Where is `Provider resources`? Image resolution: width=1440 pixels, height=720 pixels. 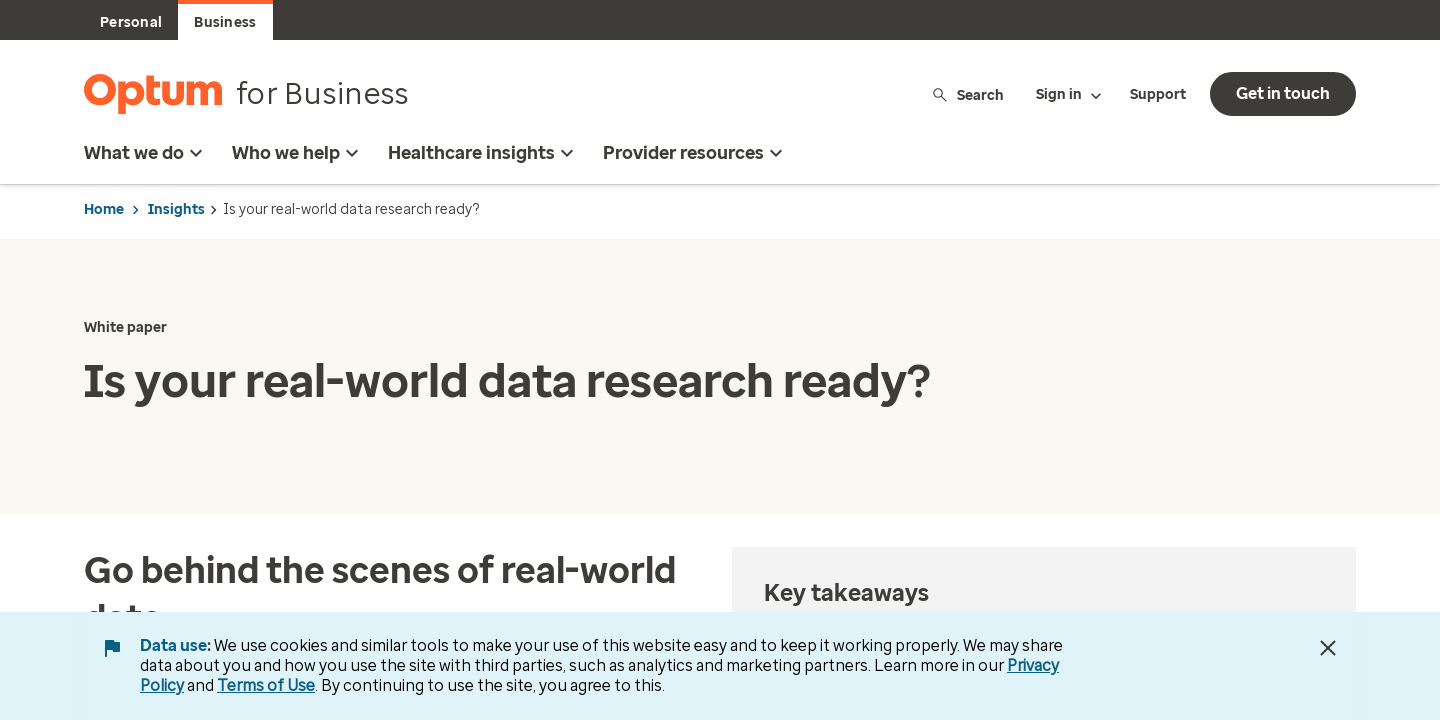 Provider resources is located at coordinates (695, 153).